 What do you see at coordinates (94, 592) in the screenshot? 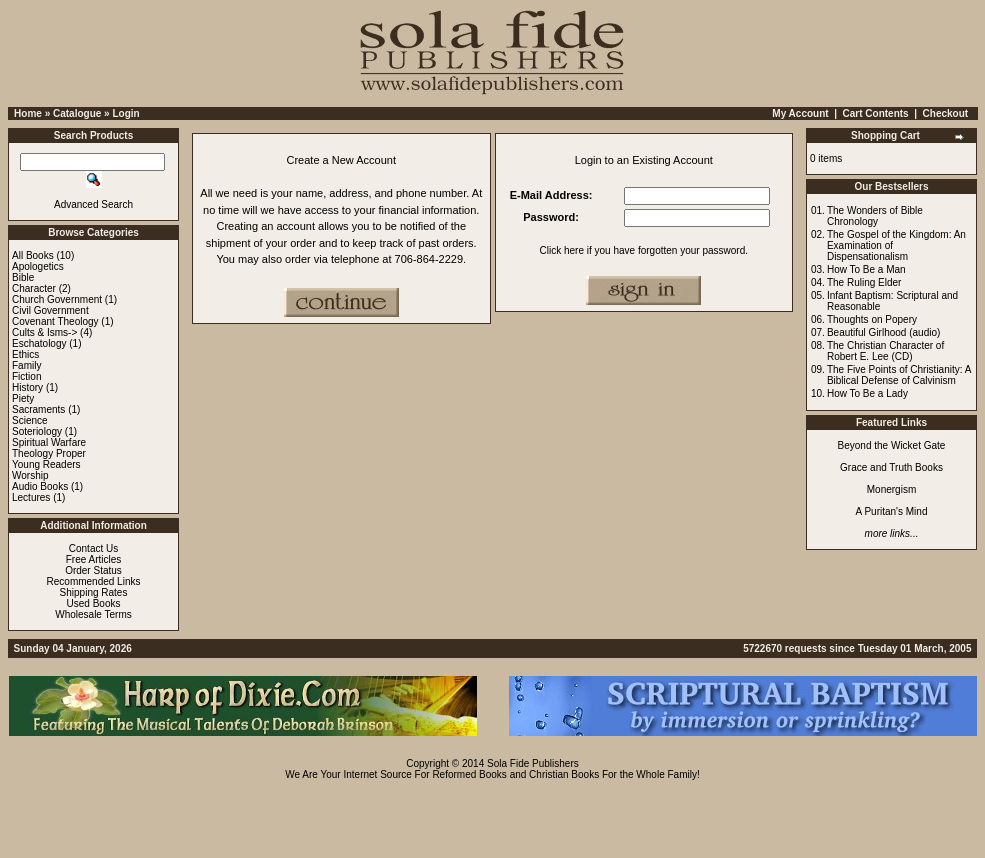
I see `Shipping Rates` at bounding box center [94, 592].